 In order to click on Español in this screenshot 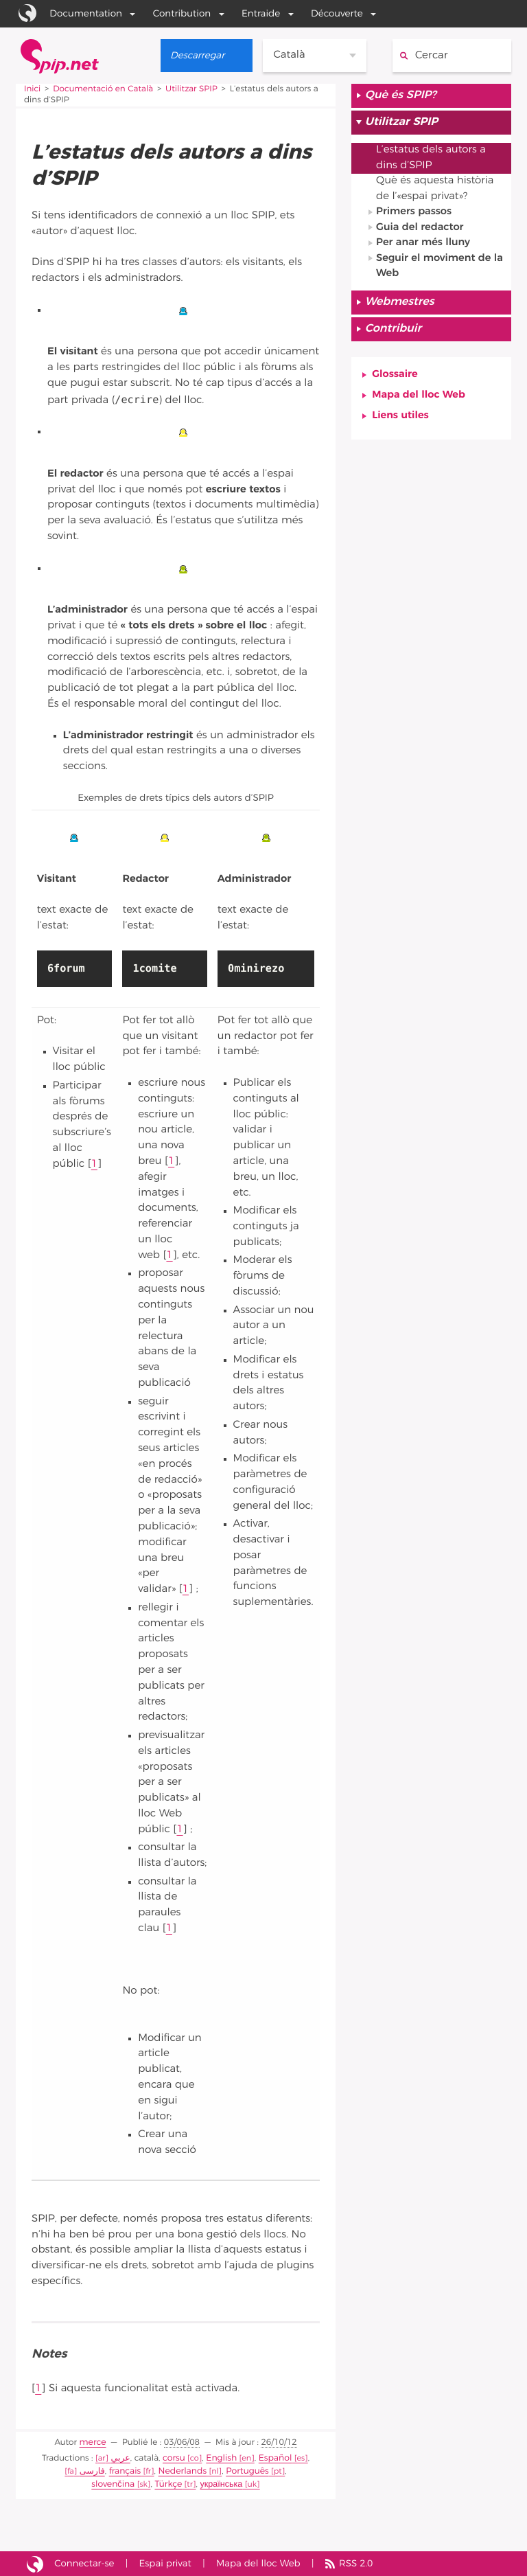, I will do `click(273, 2458)`.